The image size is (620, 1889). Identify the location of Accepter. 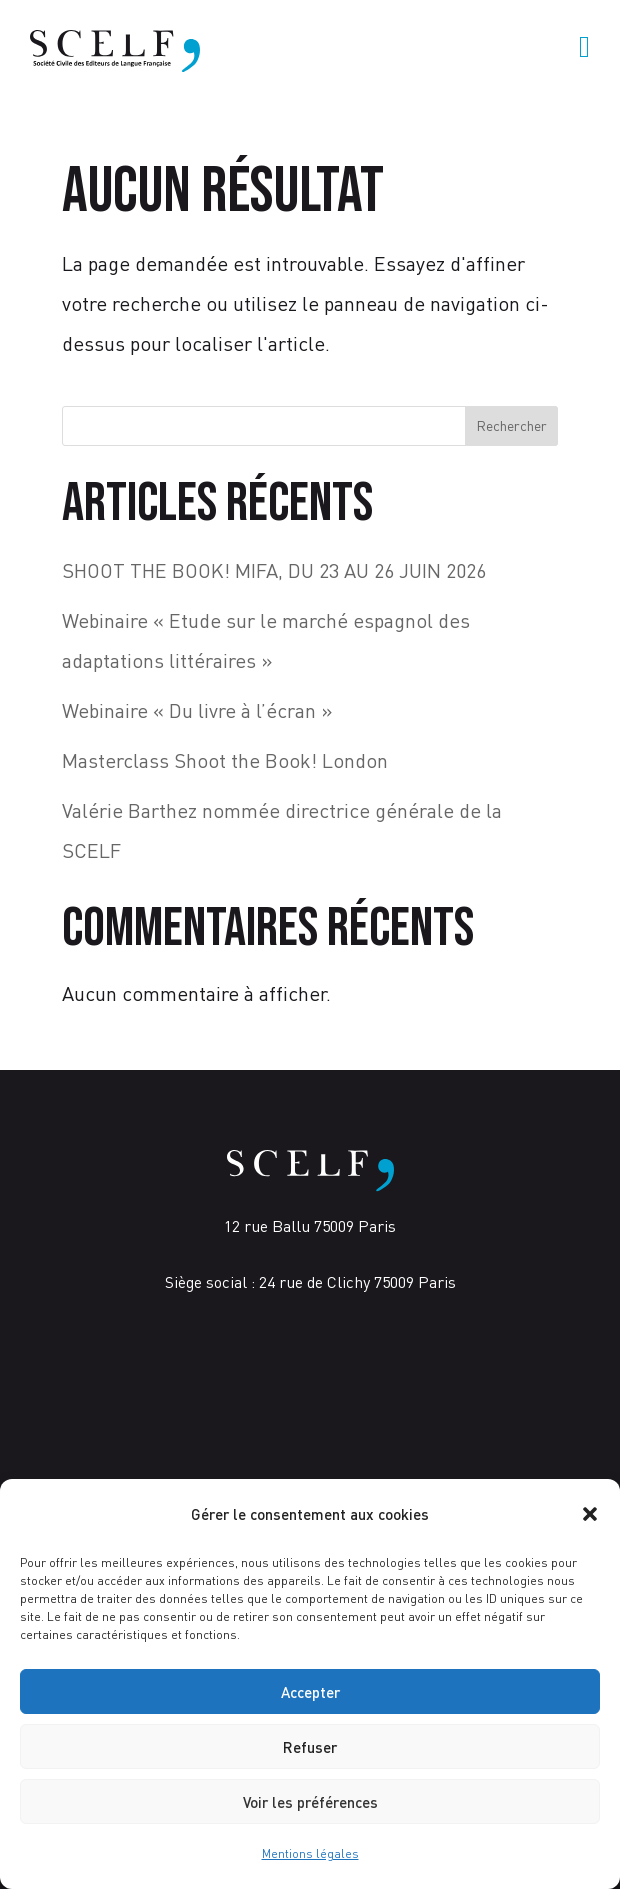
(310, 1692).